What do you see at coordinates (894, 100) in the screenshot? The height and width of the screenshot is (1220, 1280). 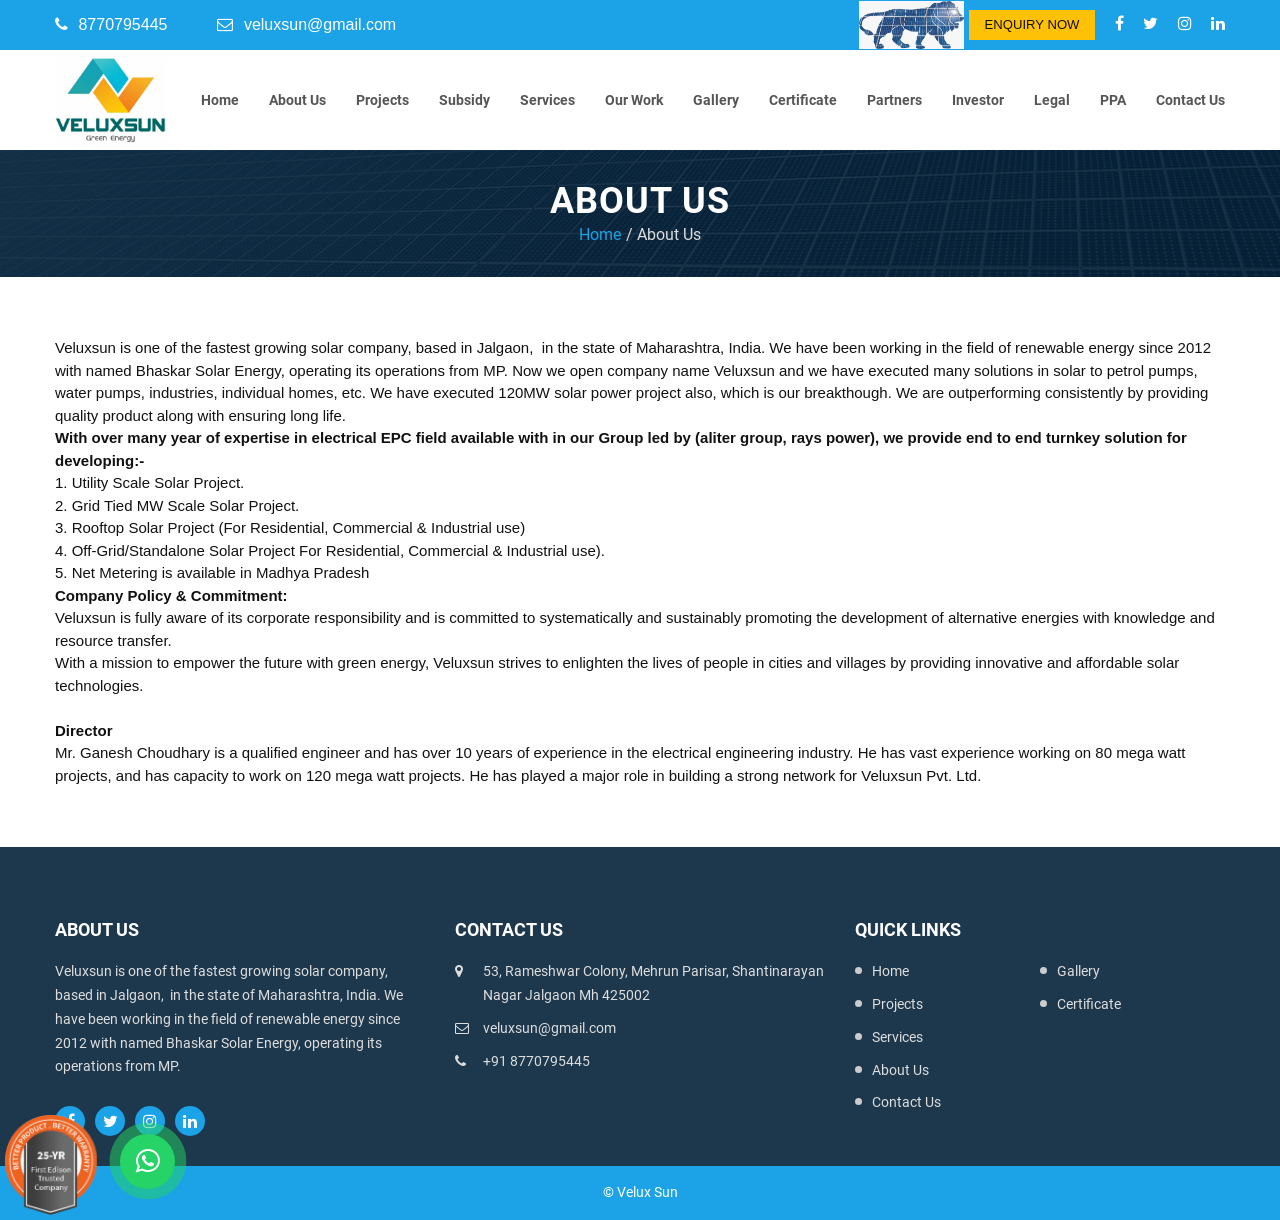 I see `Partners` at bounding box center [894, 100].